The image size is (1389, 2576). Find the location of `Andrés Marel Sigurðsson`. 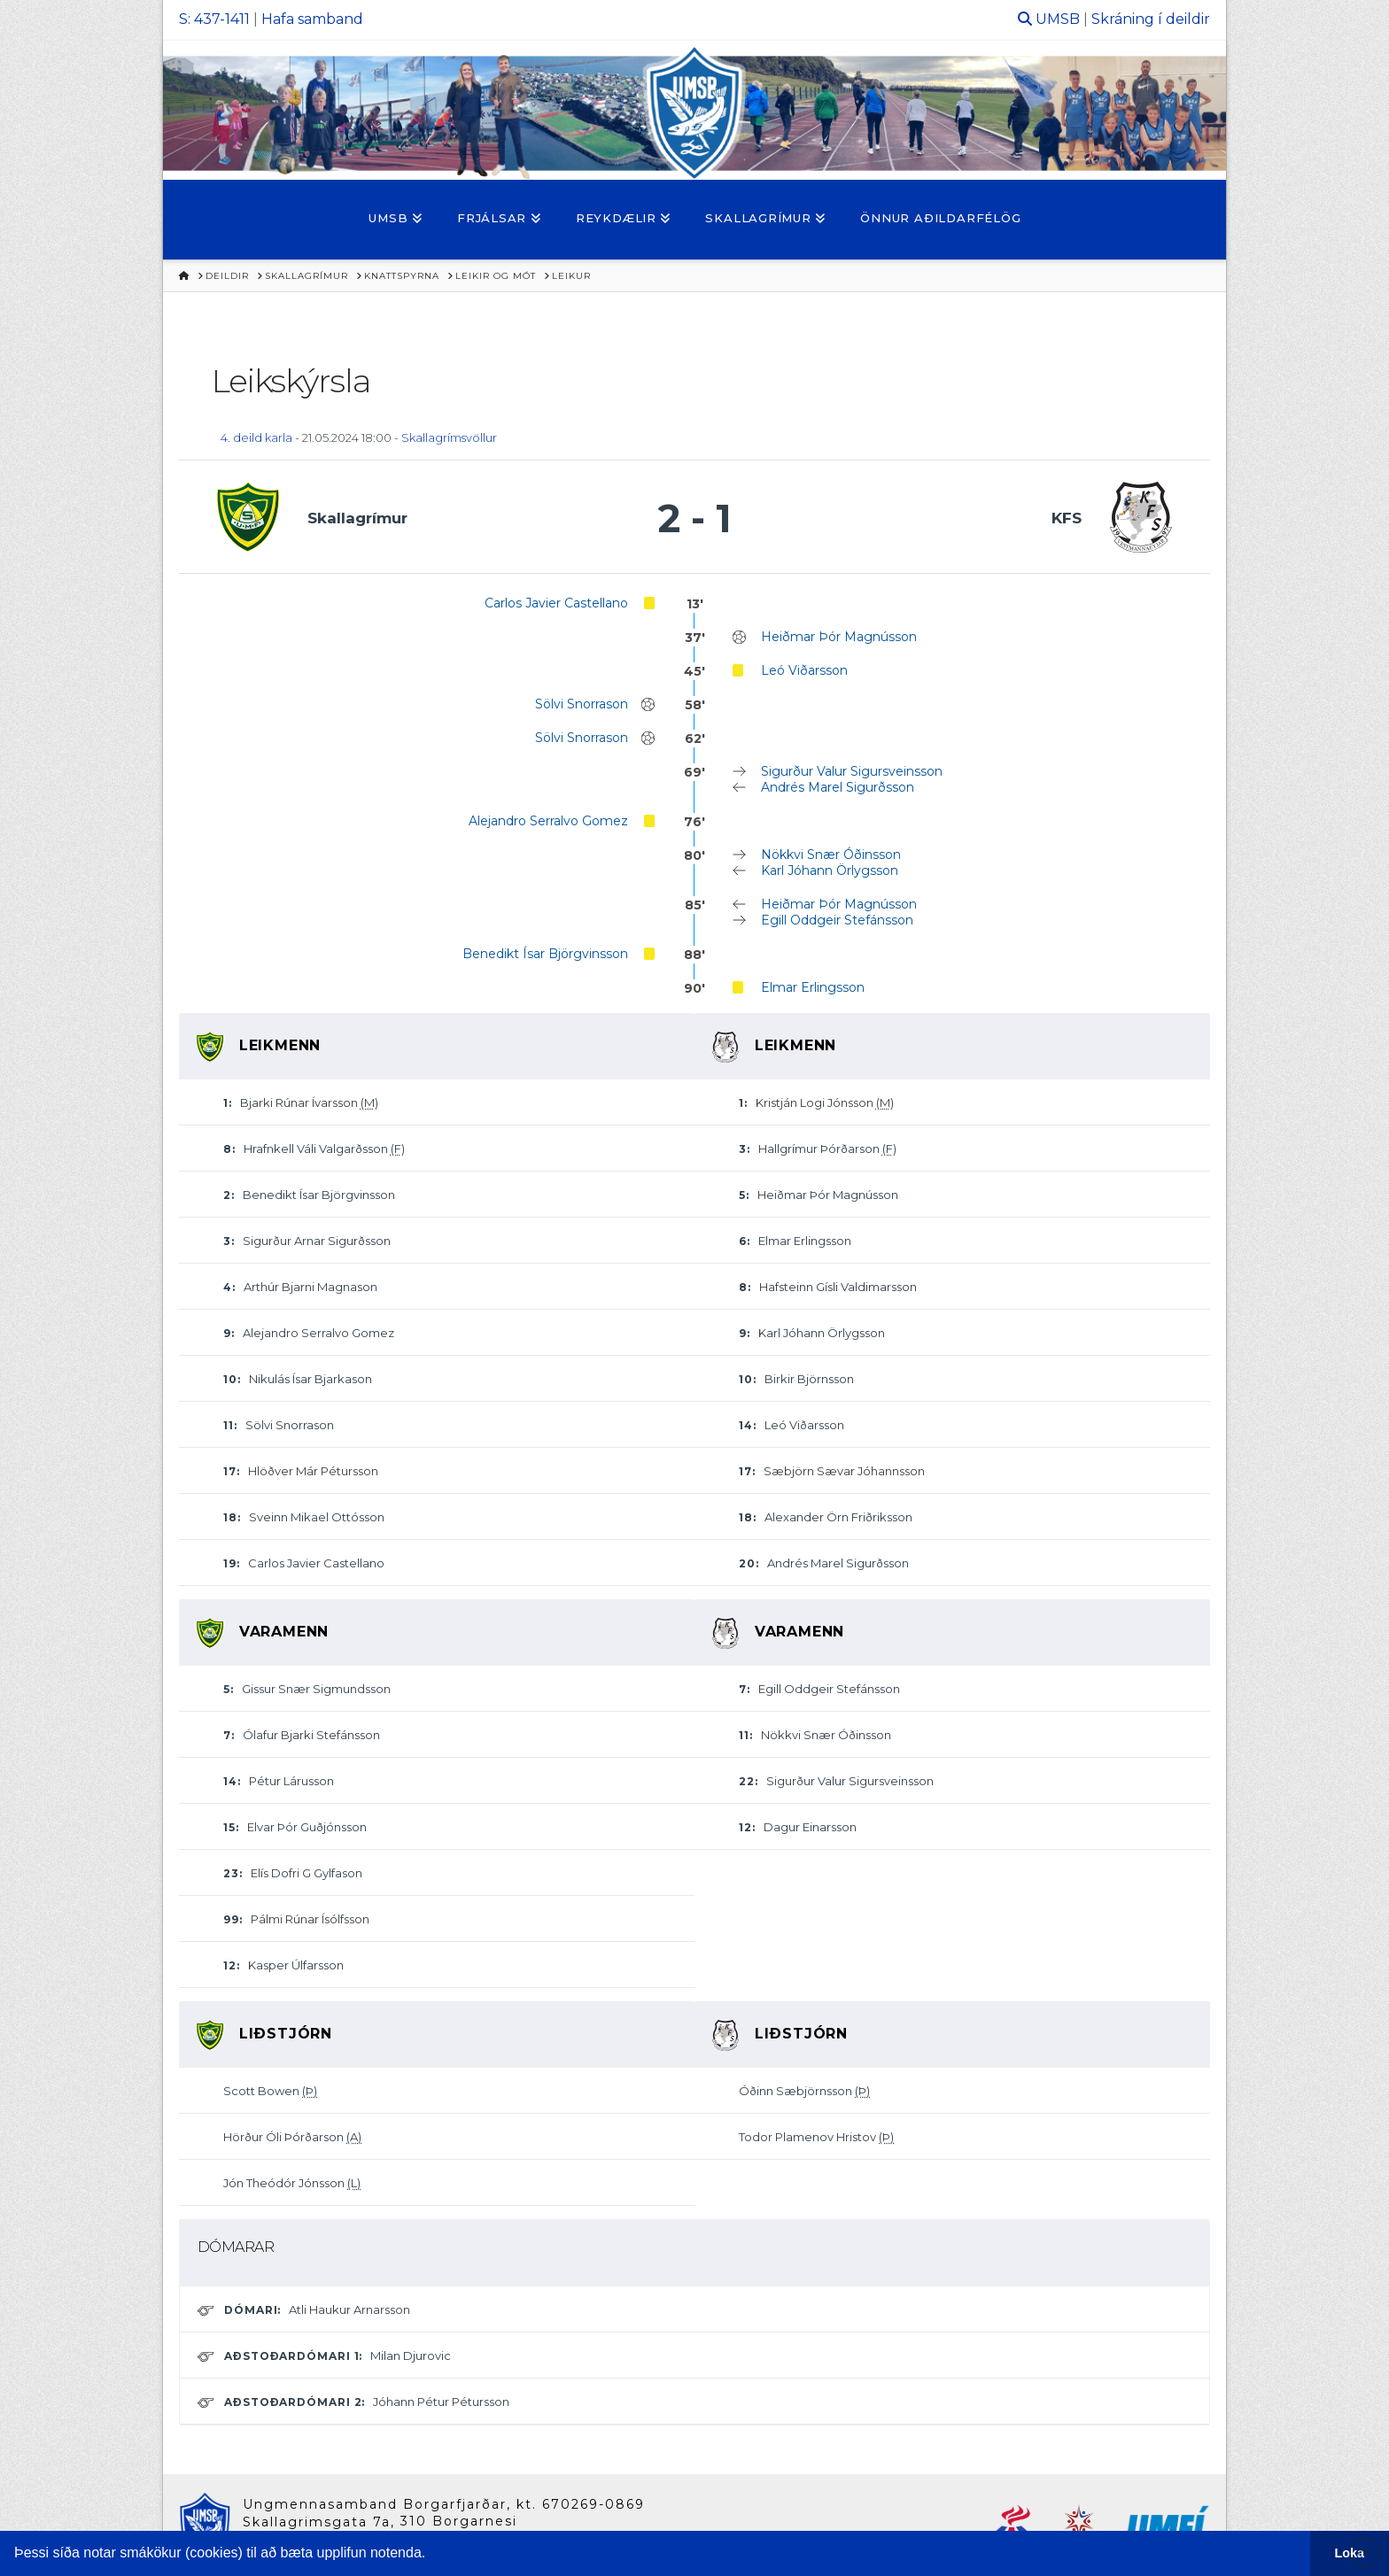

Andrés Marel Sigurðsson is located at coordinates (837, 787).